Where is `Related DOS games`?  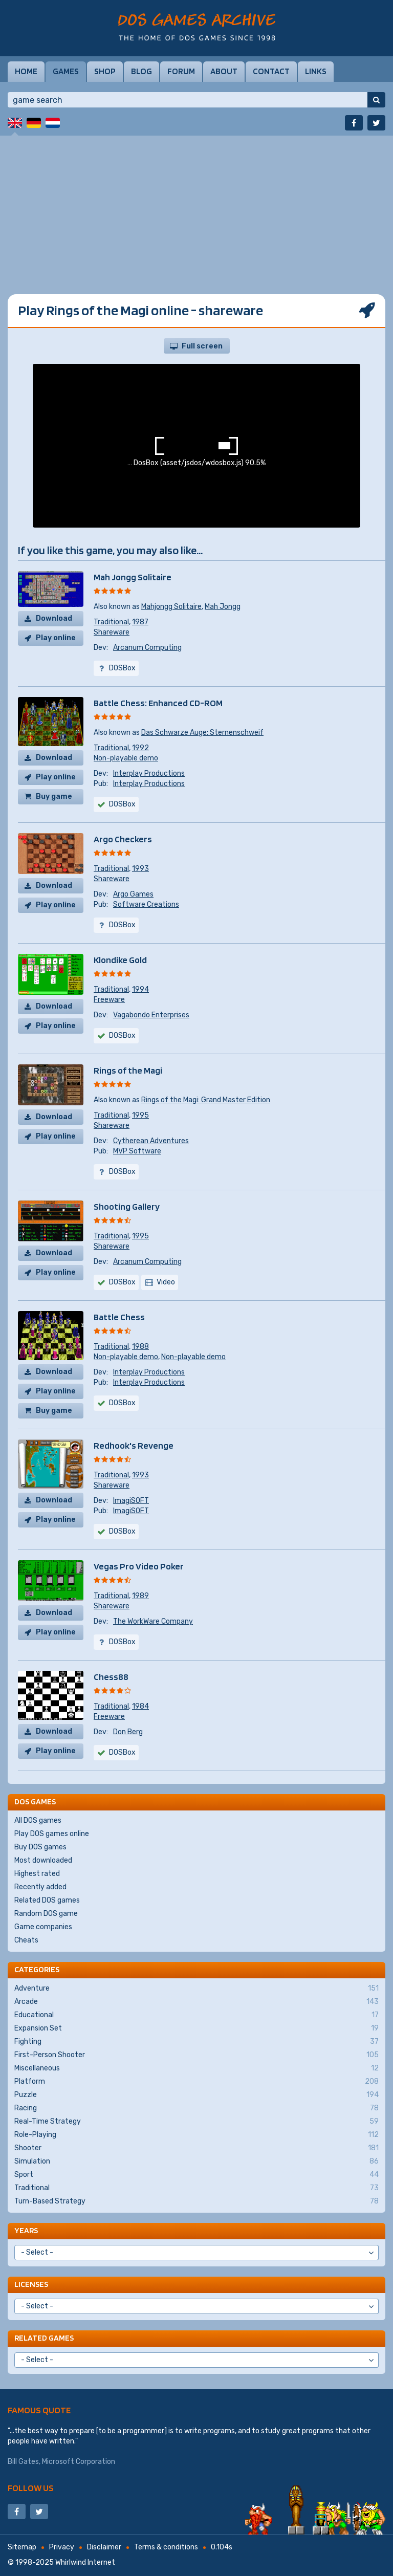 Related DOS games is located at coordinates (47, 1900).